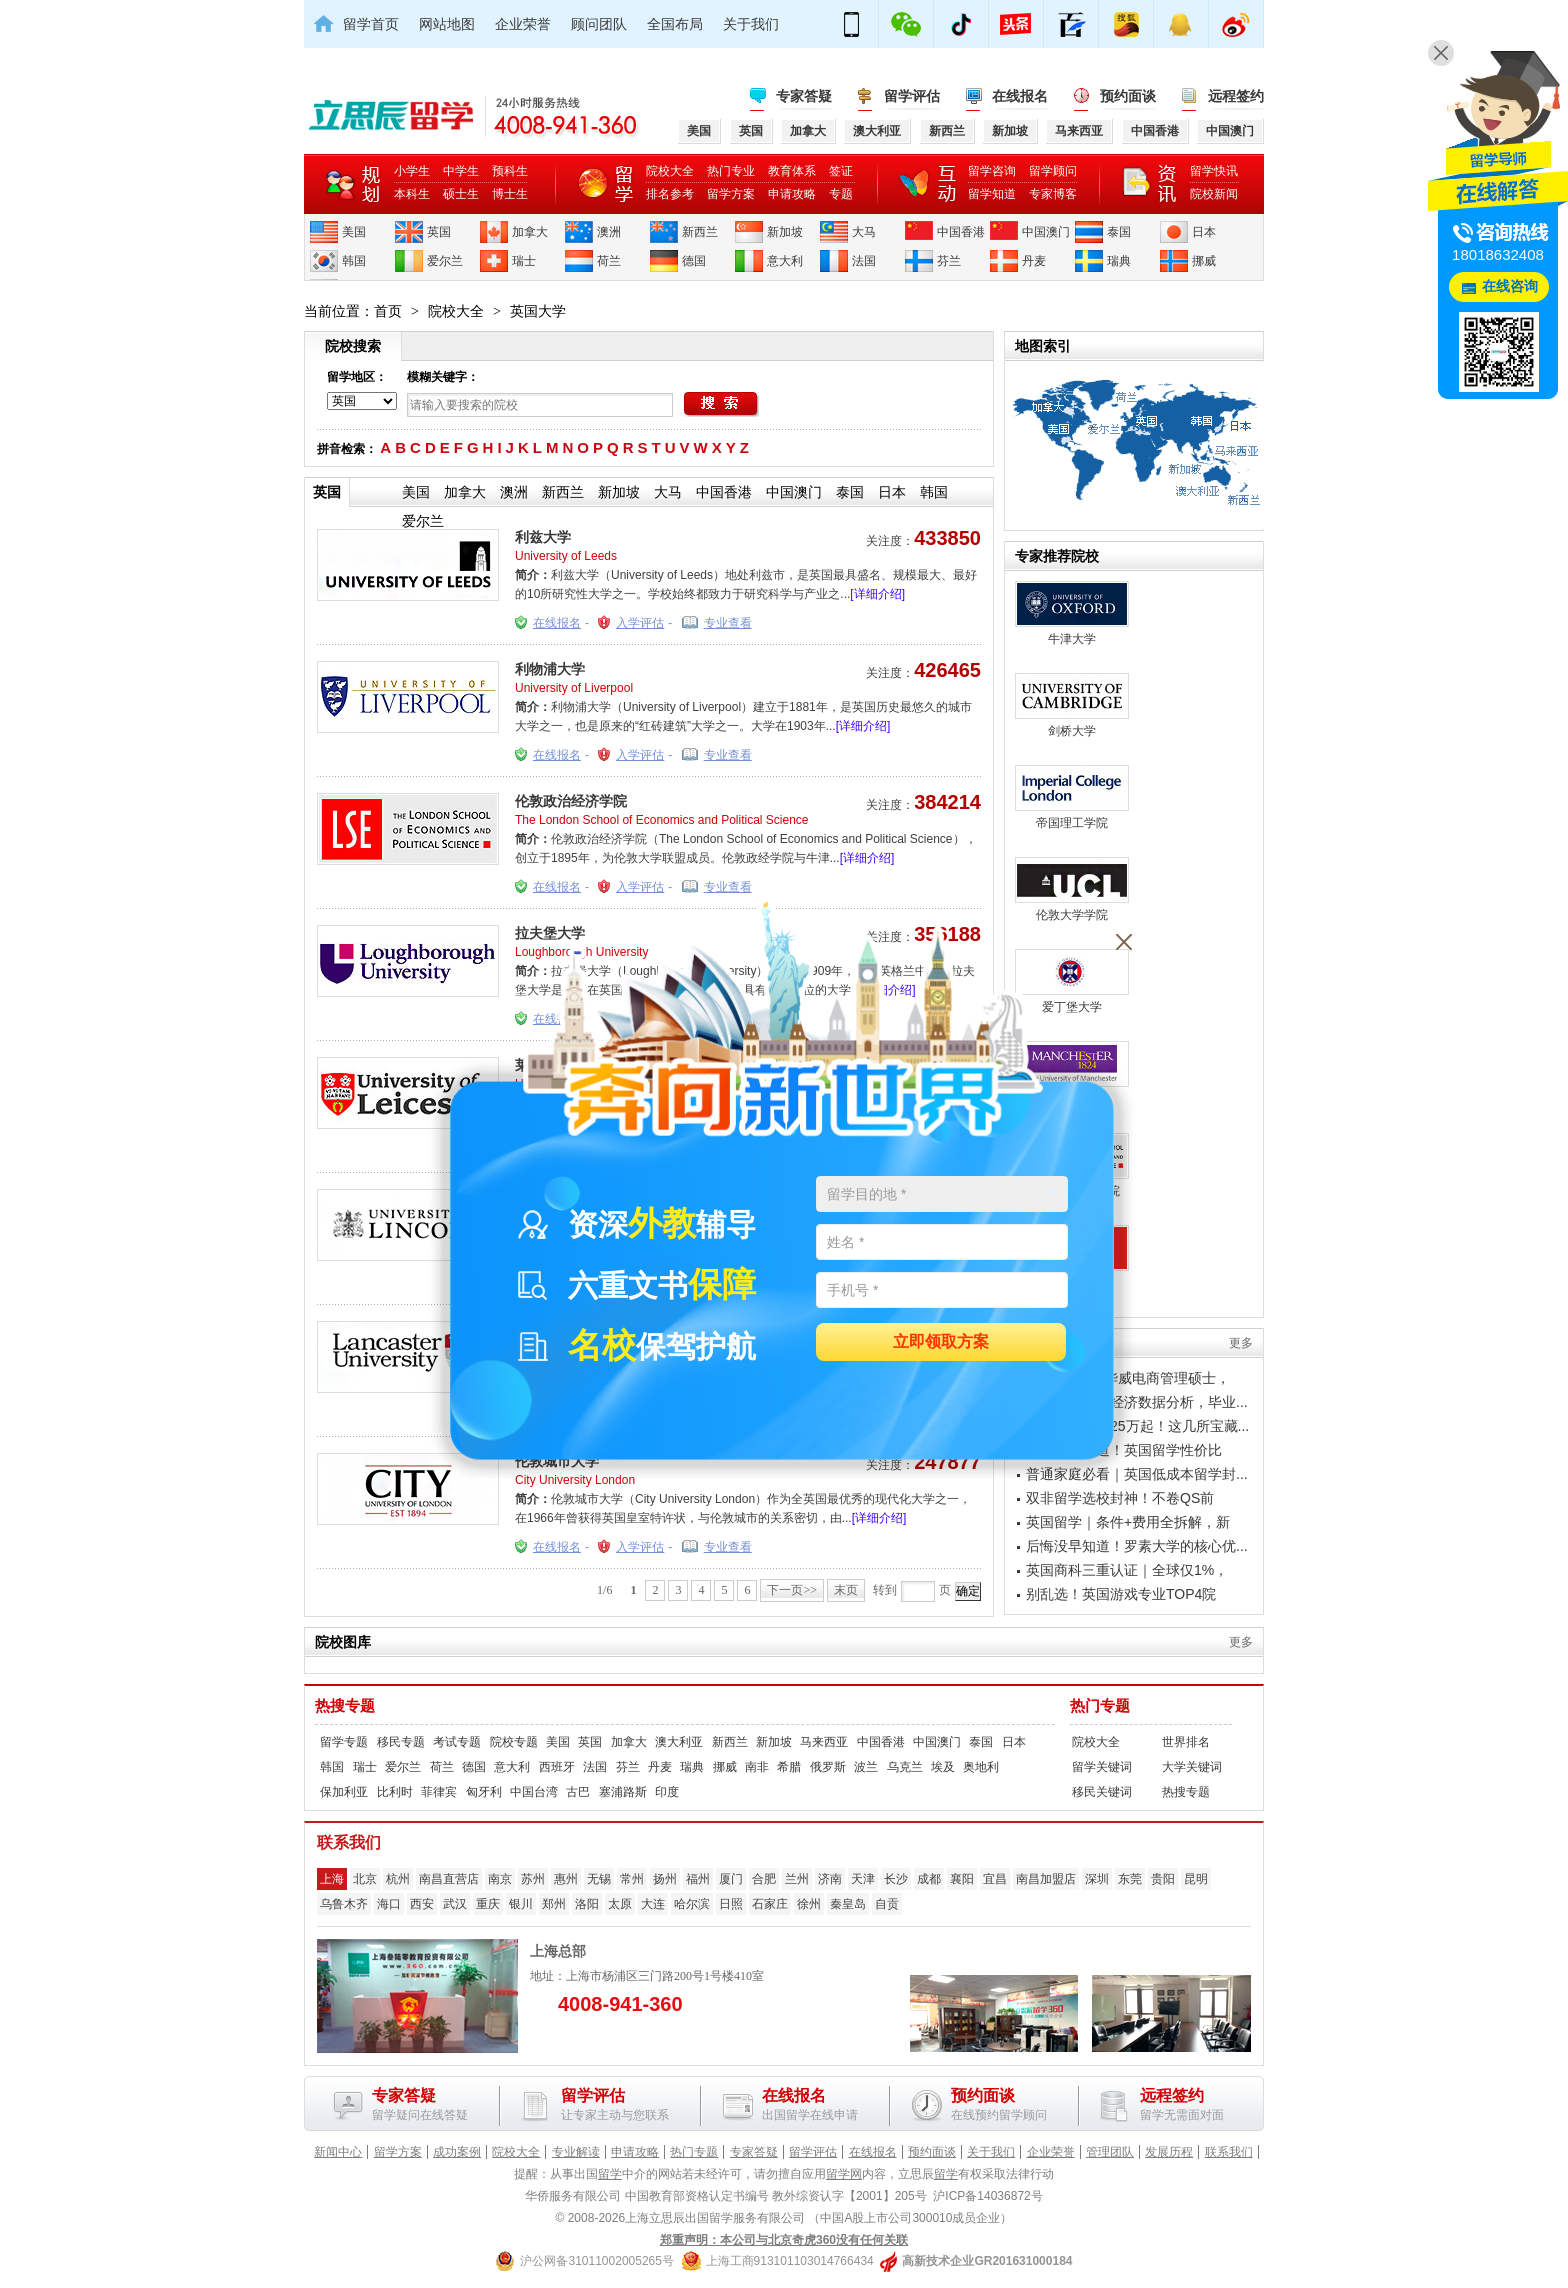 The height and width of the screenshot is (2288, 1568). Describe the element at coordinates (731, 171) in the screenshot. I see `热门专业` at that location.